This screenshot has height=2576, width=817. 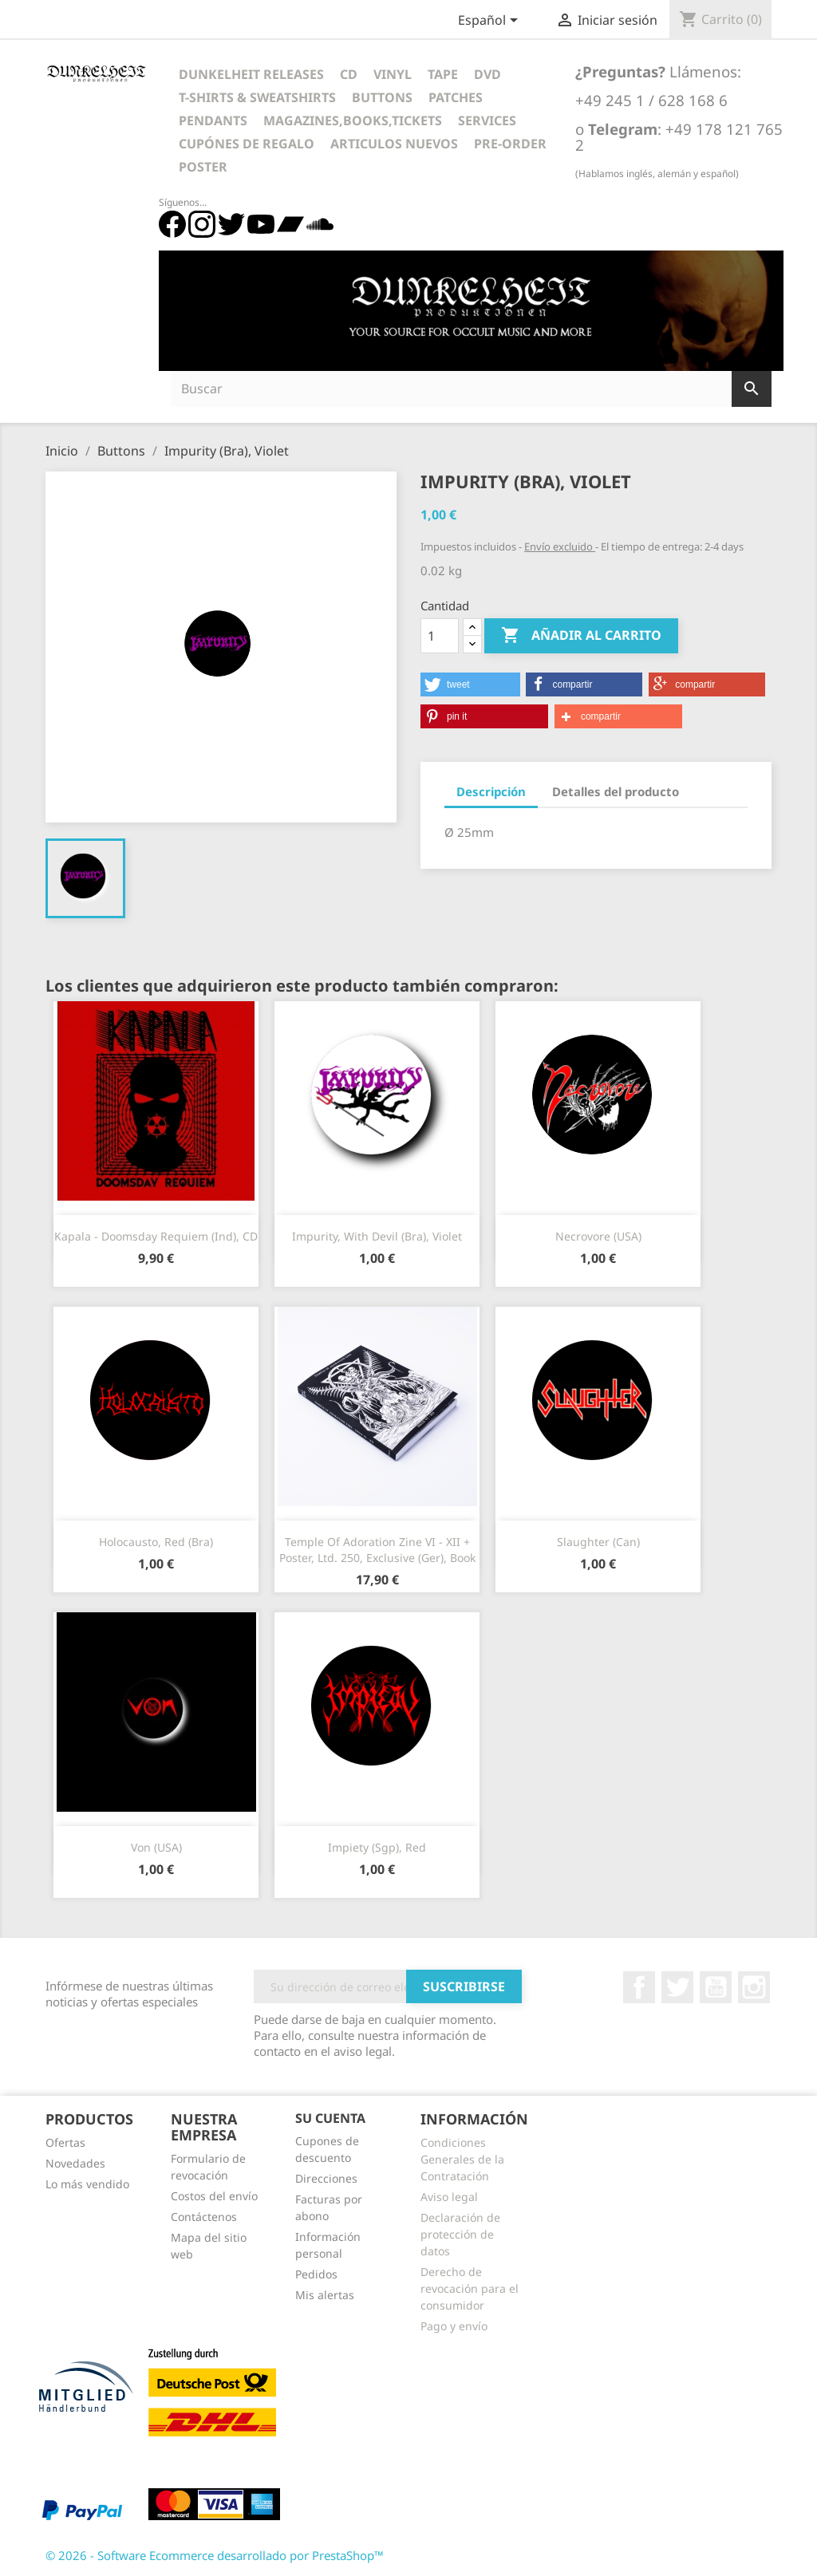 What do you see at coordinates (453, 2325) in the screenshot?
I see `Pago y envío` at bounding box center [453, 2325].